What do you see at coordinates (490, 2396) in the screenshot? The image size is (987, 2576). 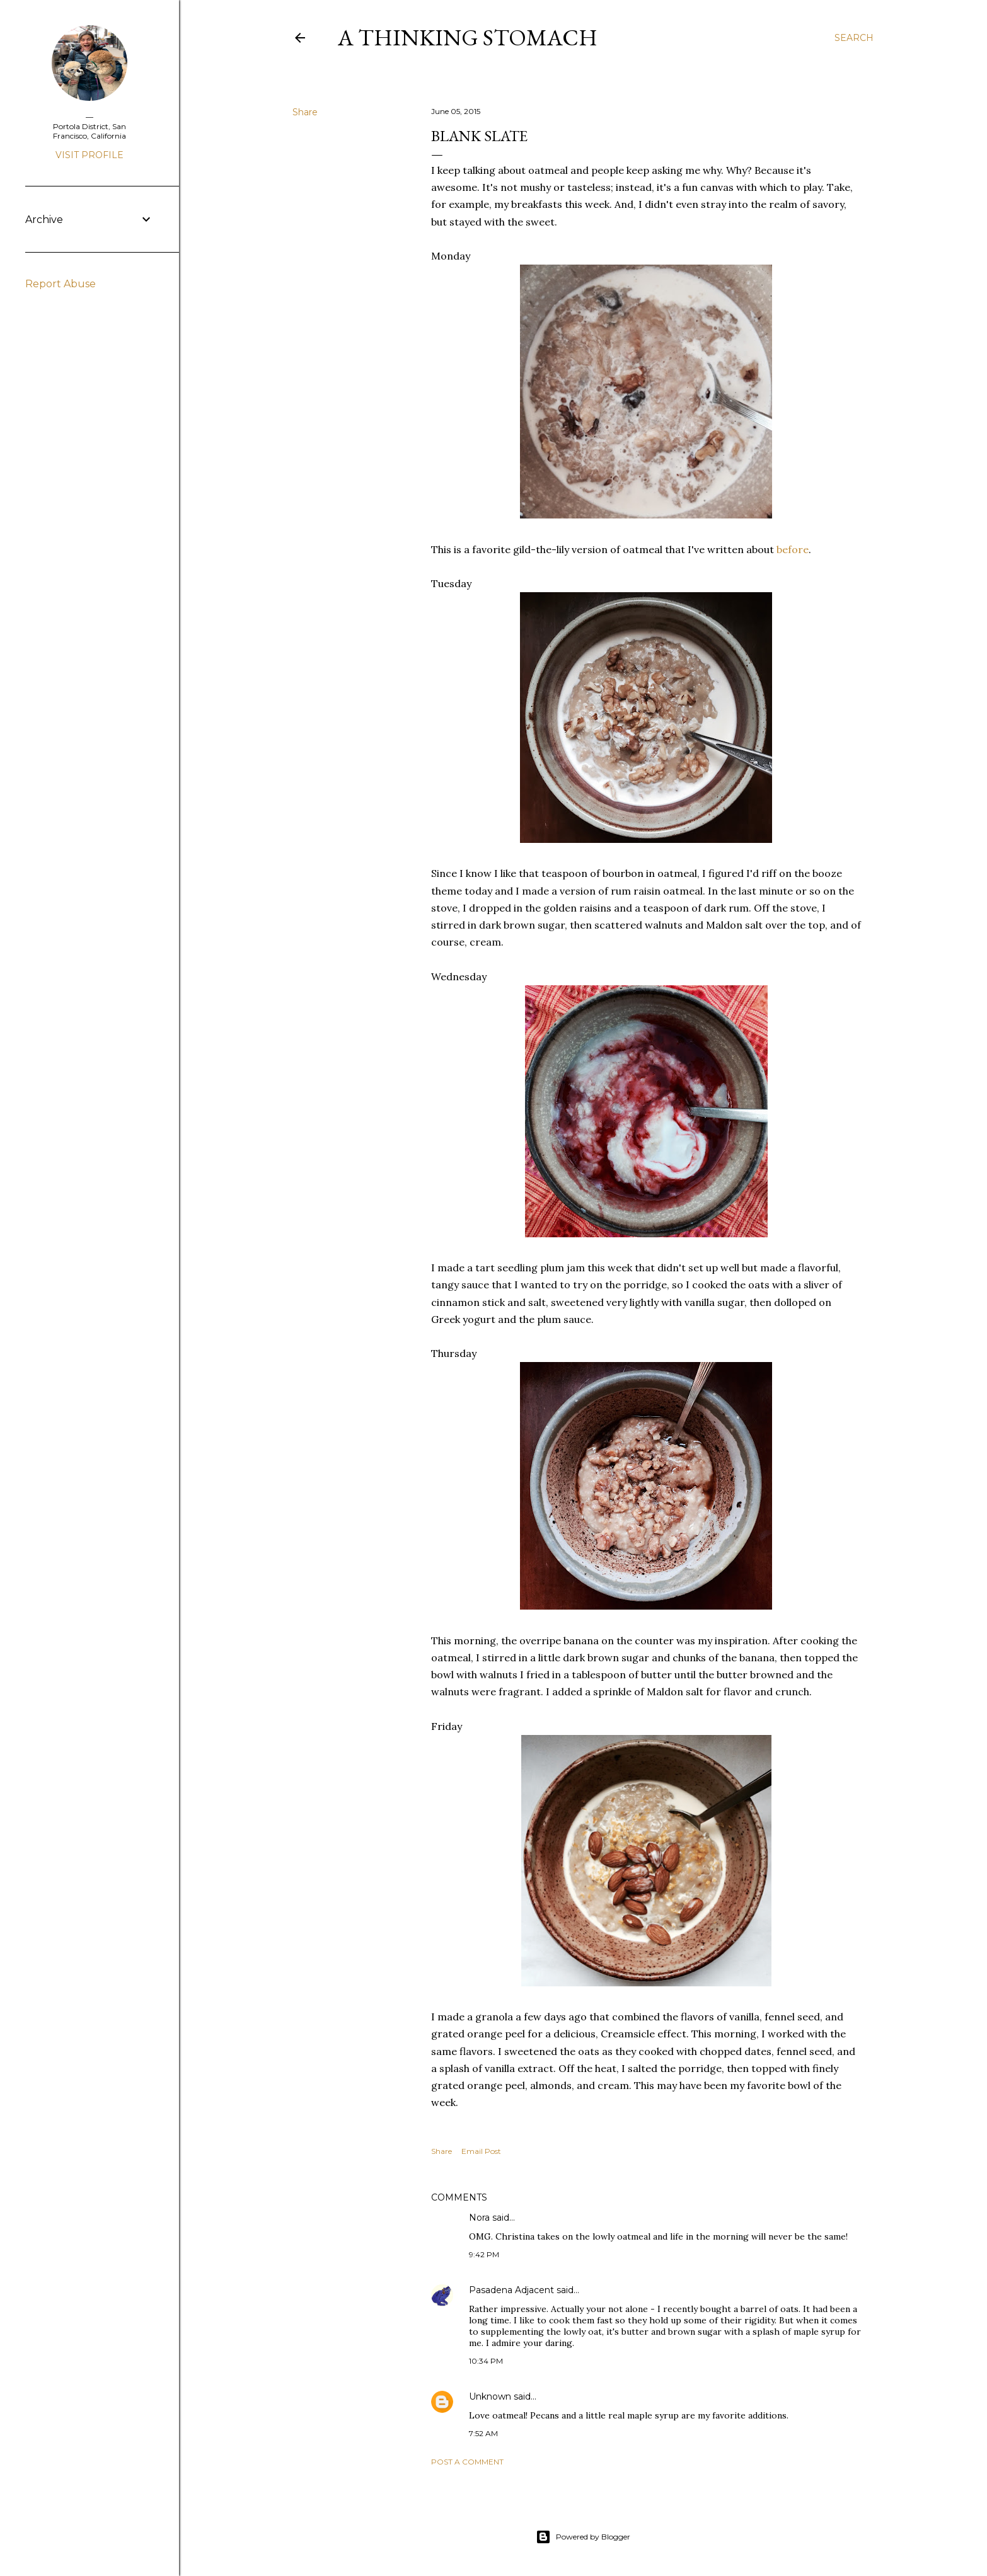 I see `Unknown` at bounding box center [490, 2396].